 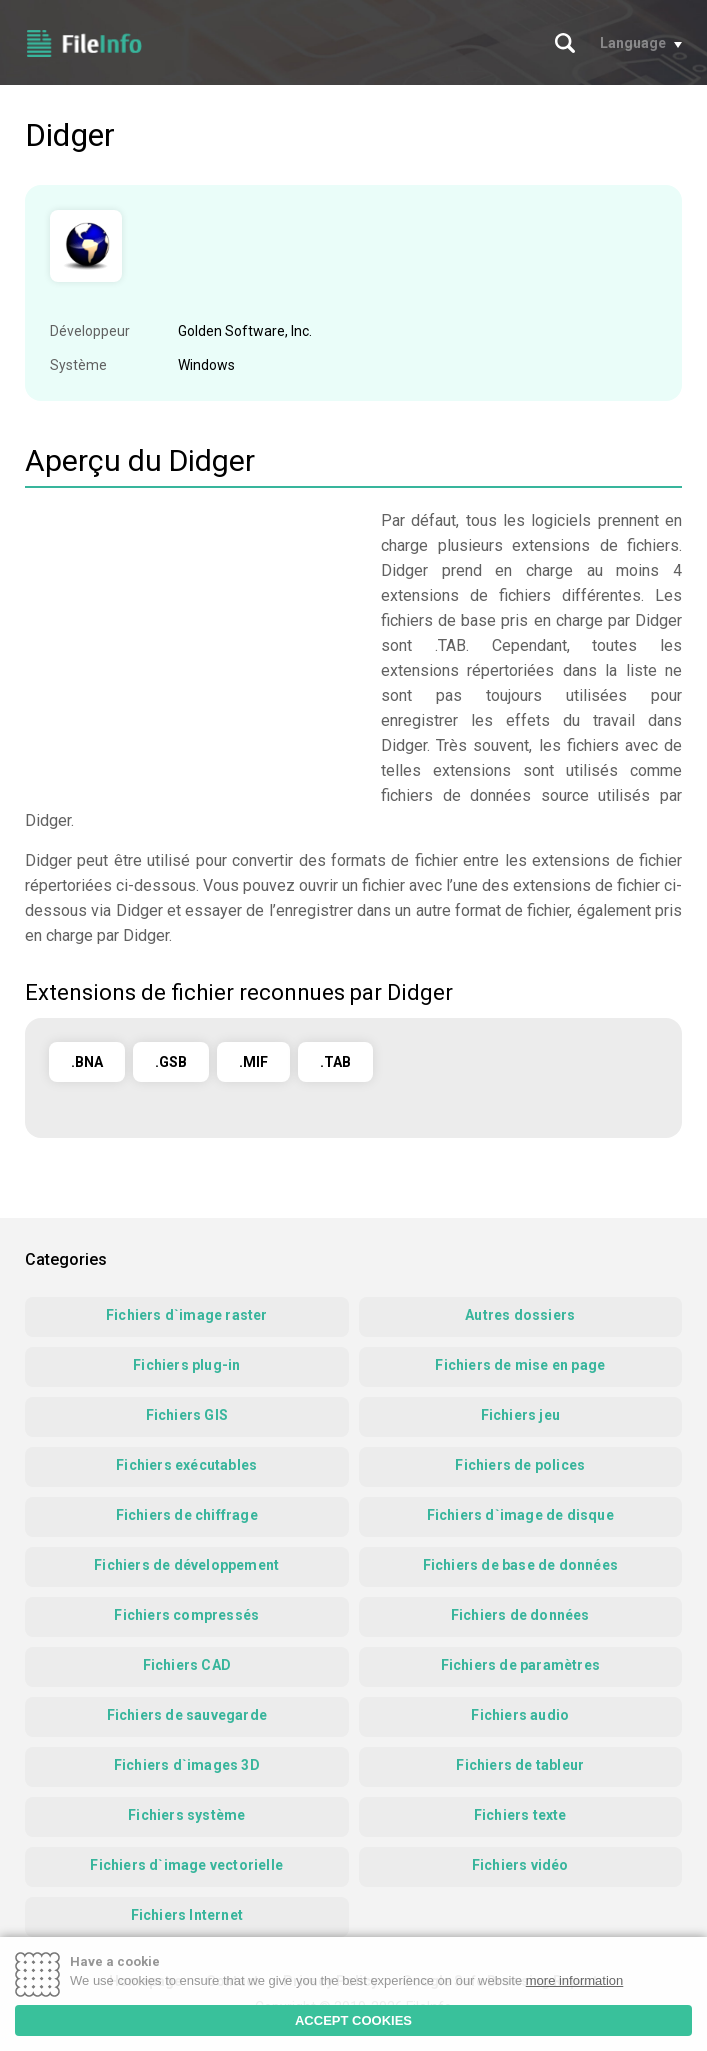 I want to click on Fichiers de polices, so click(x=520, y=1465).